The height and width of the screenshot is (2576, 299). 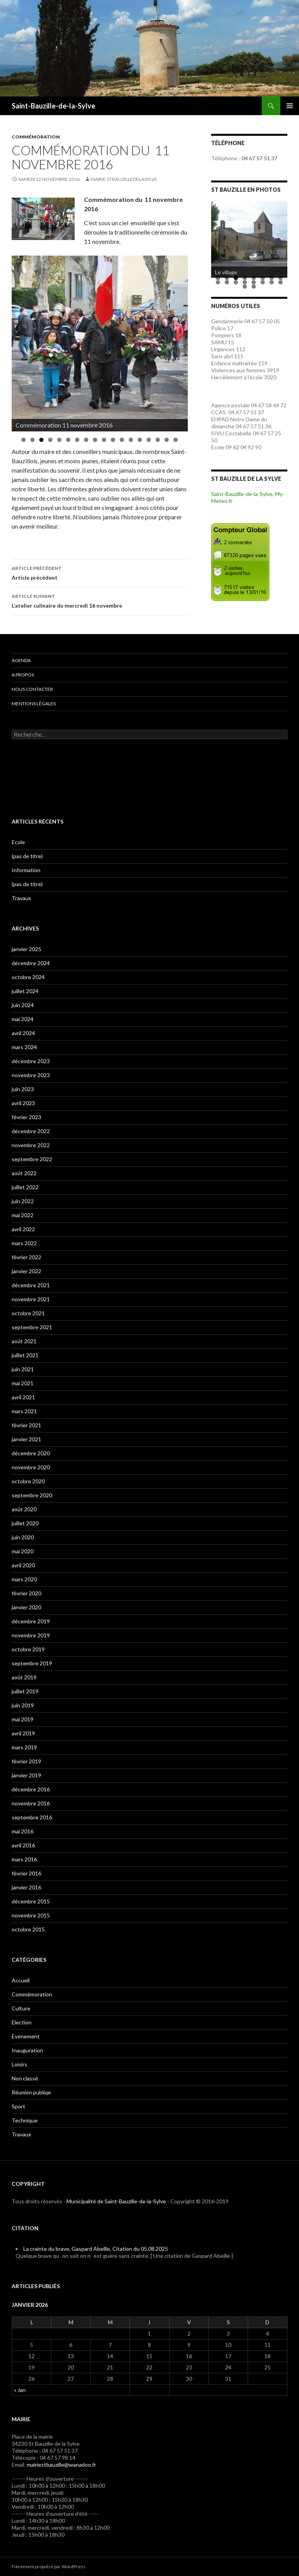 What do you see at coordinates (27, 856) in the screenshot?
I see `(pas de titre)` at bounding box center [27, 856].